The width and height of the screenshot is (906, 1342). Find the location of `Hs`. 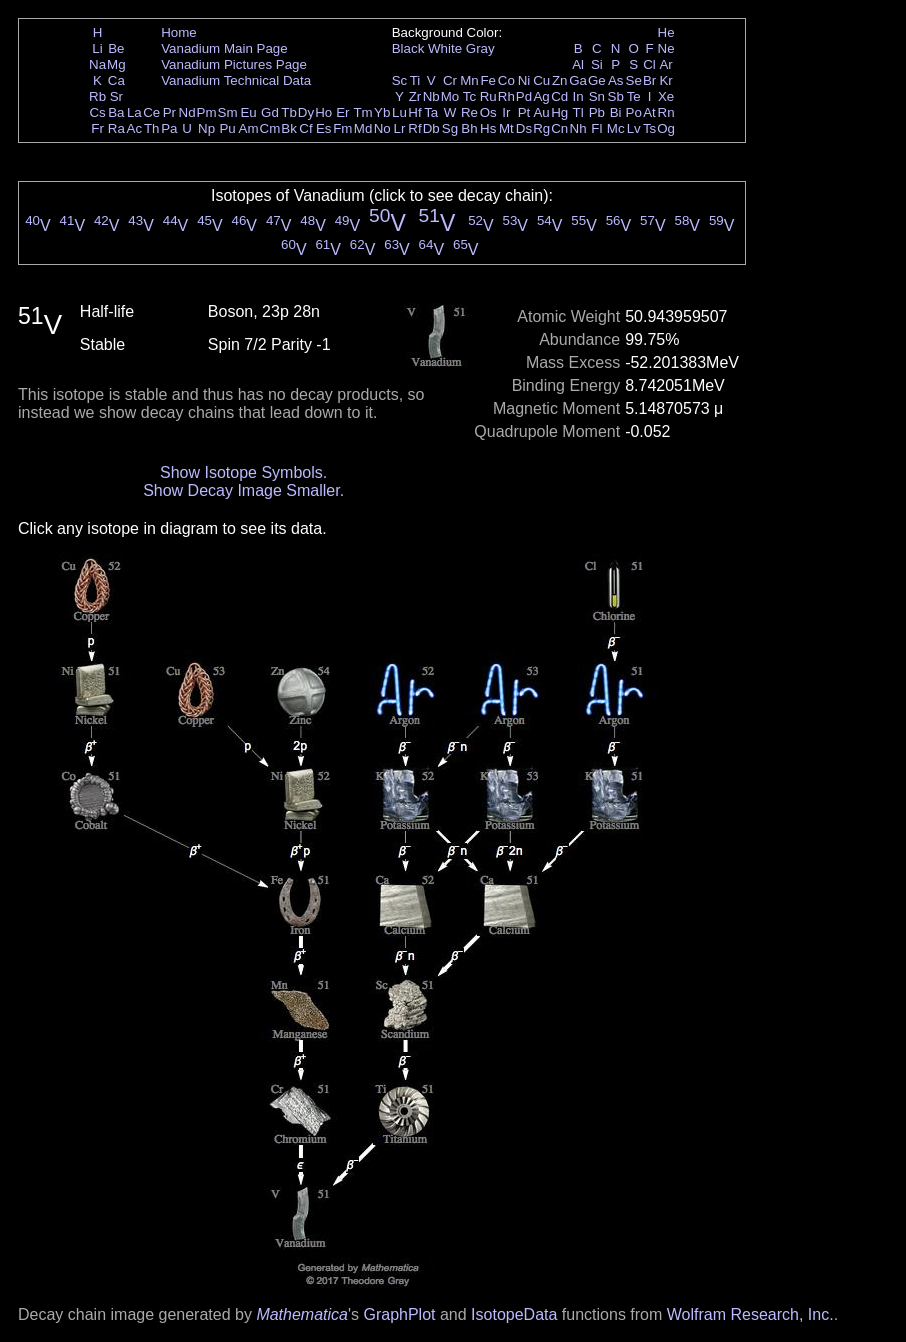

Hs is located at coordinates (488, 128).